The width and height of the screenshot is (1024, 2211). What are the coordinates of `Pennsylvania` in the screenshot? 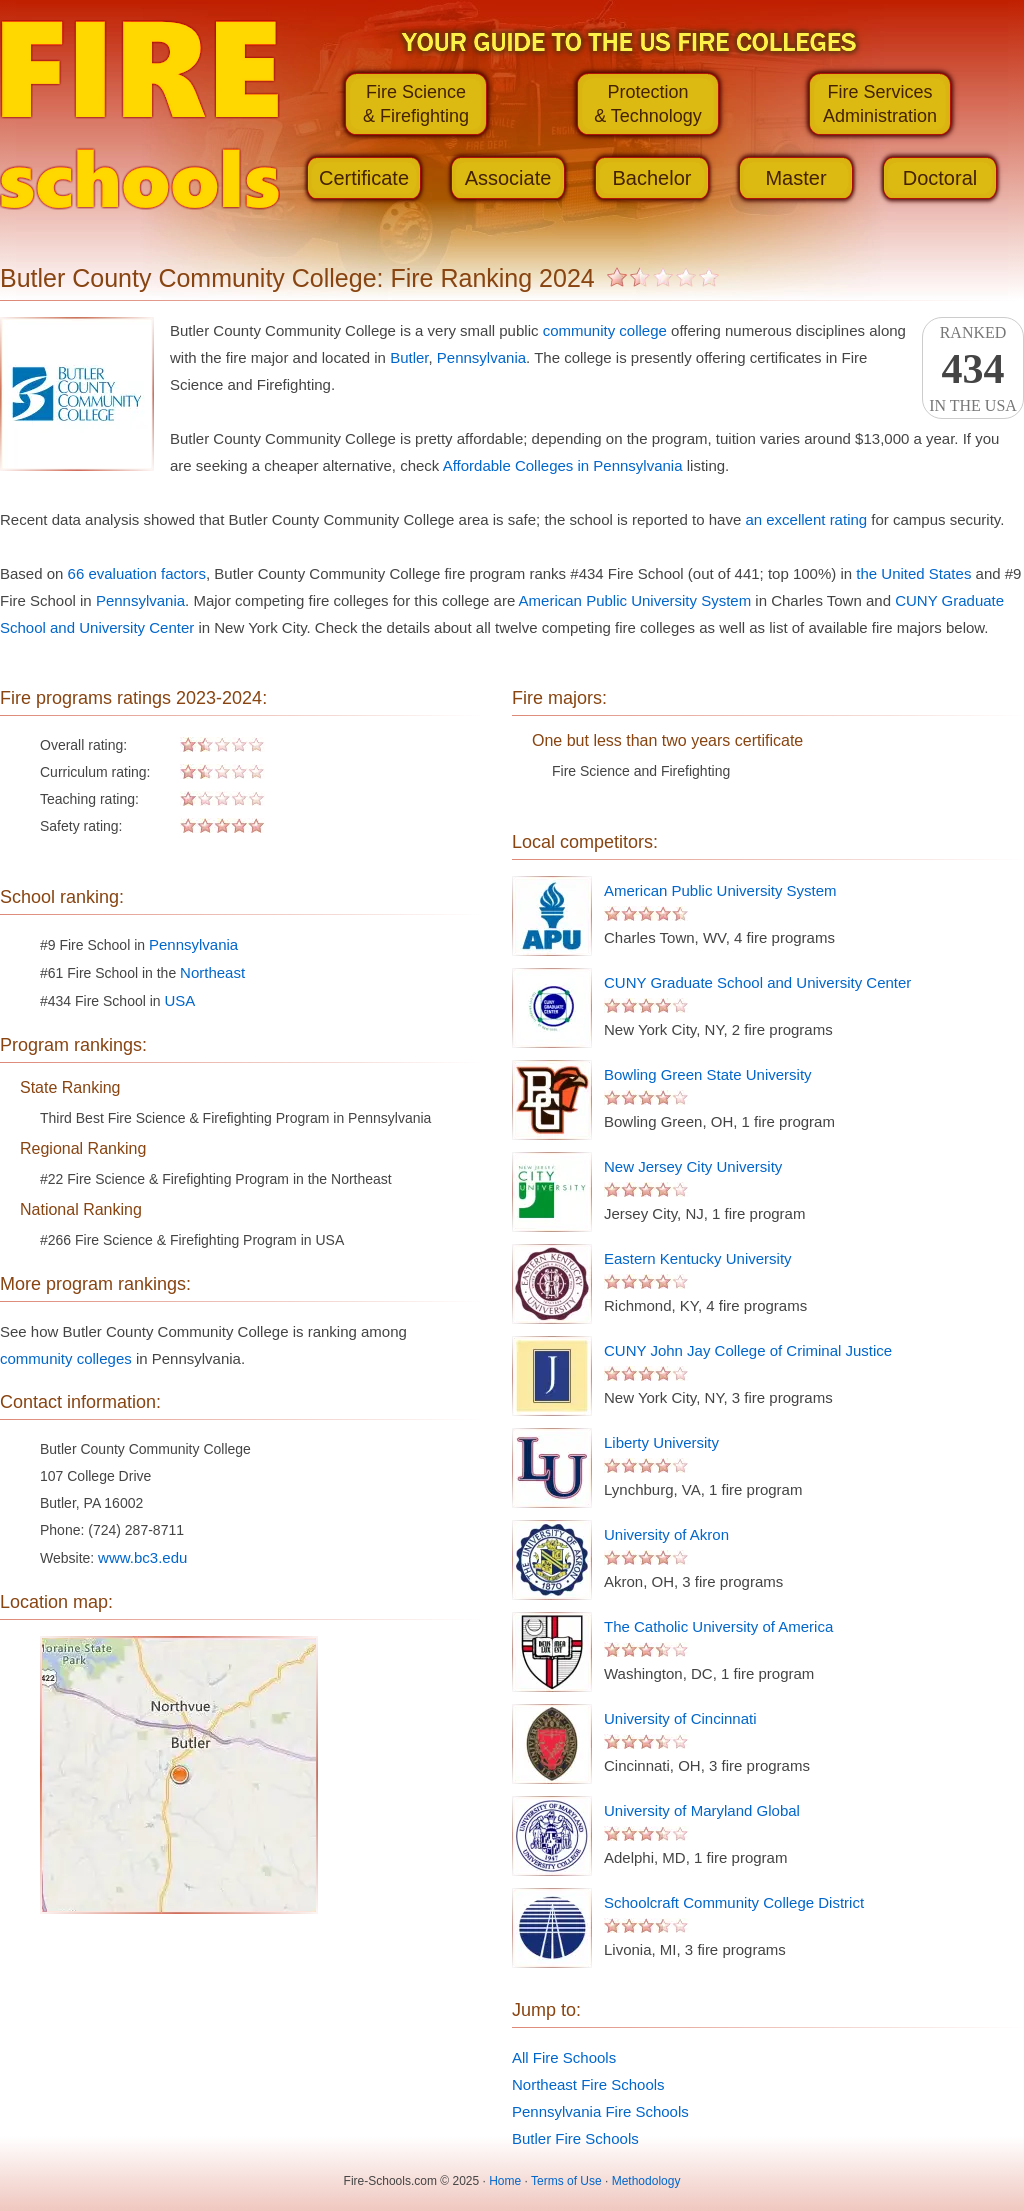 It's located at (481, 357).